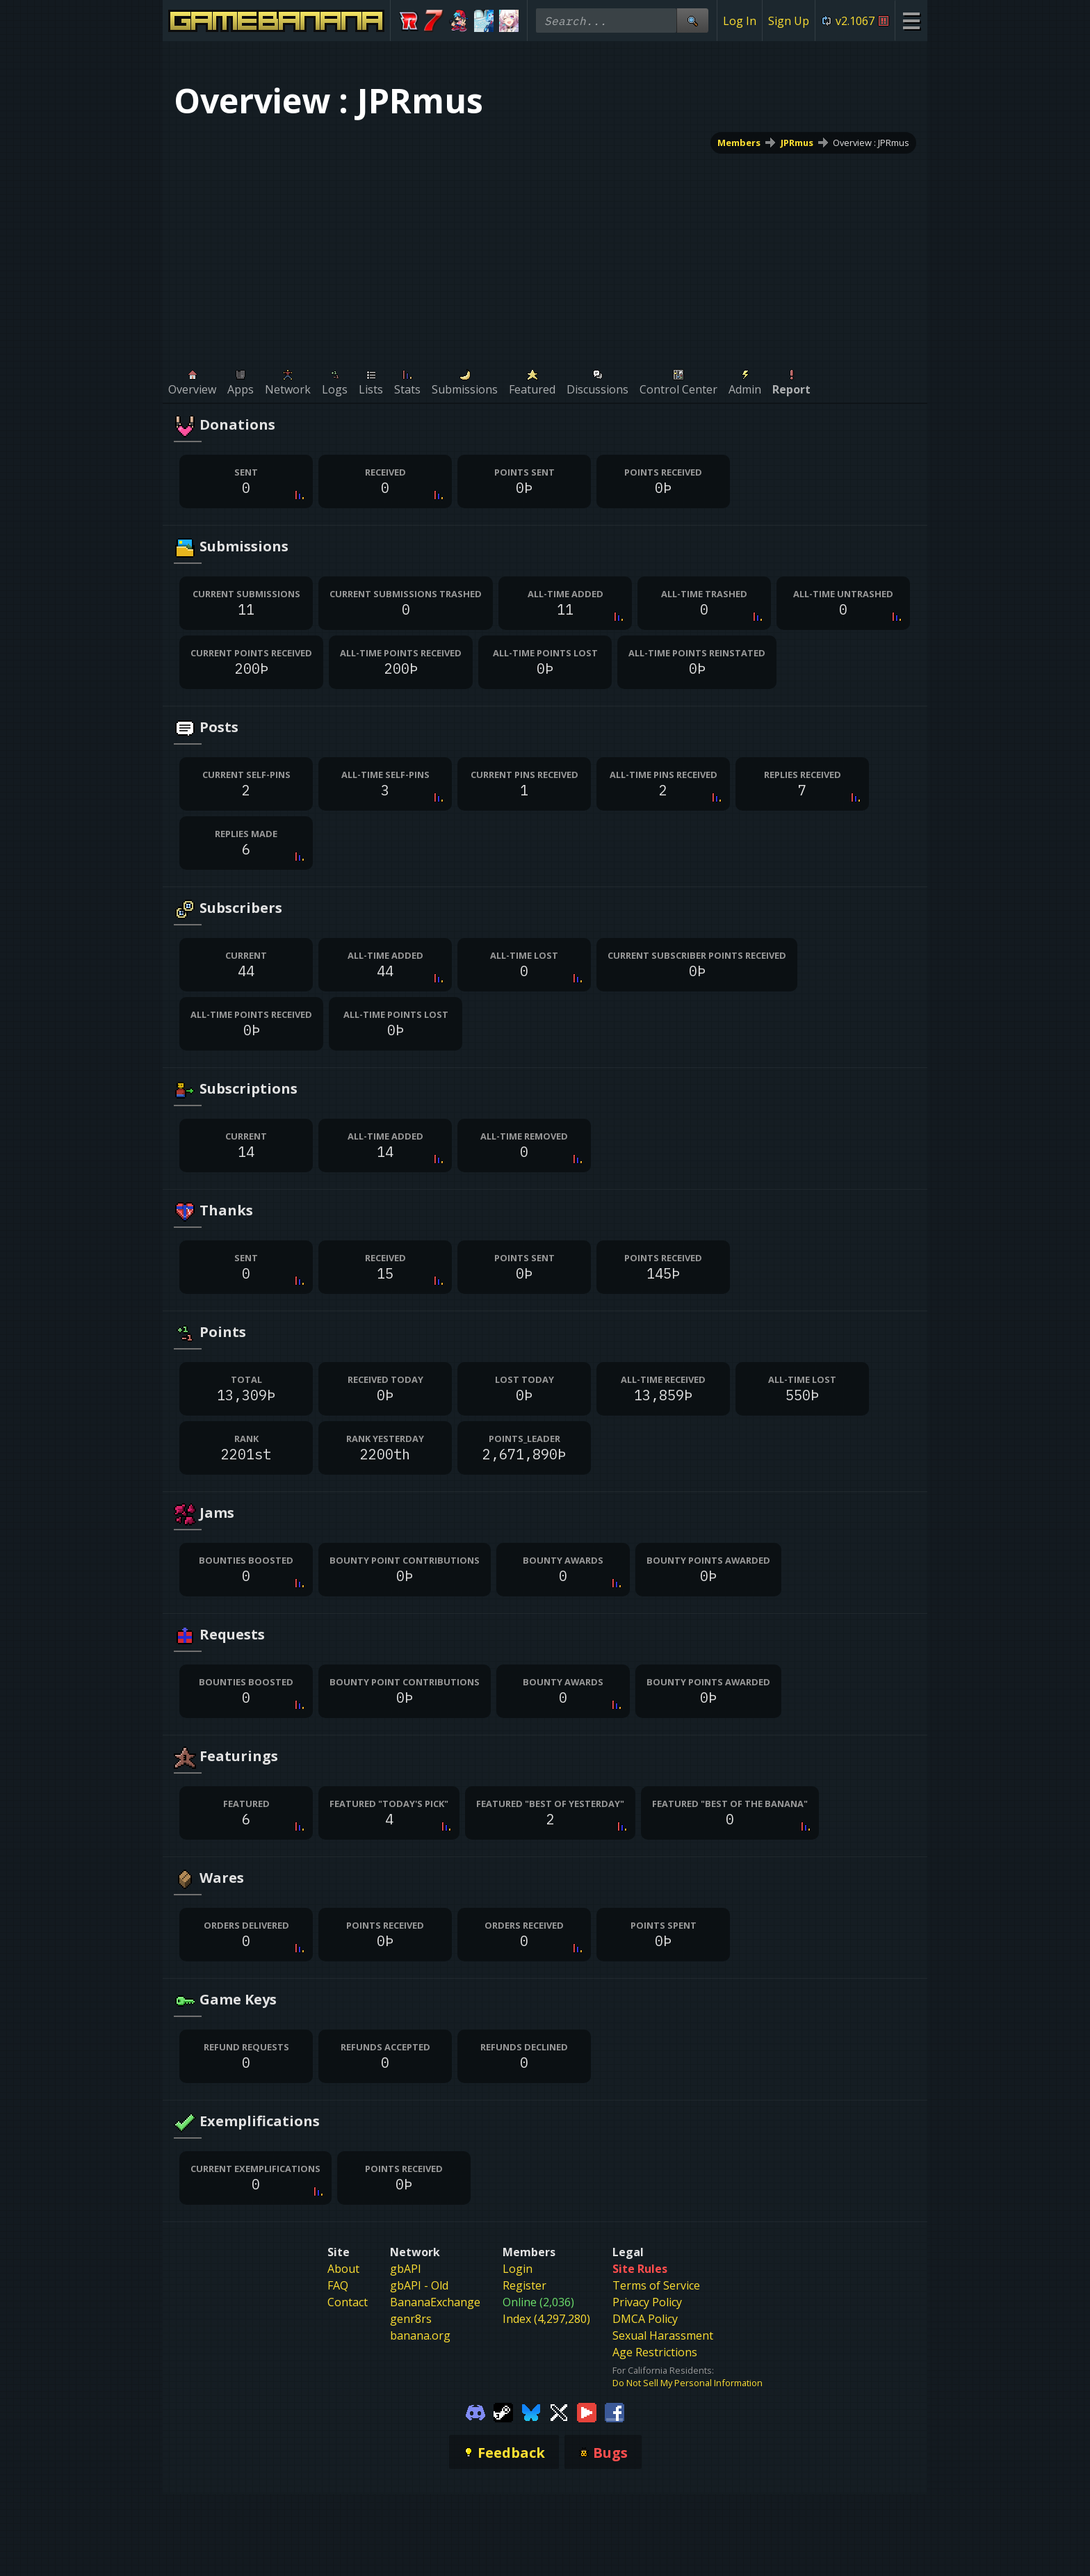 Image resolution: width=1090 pixels, height=2576 pixels. What do you see at coordinates (788, 21) in the screenshot?
I see `Sign Up` at bounding box center [788, 21].